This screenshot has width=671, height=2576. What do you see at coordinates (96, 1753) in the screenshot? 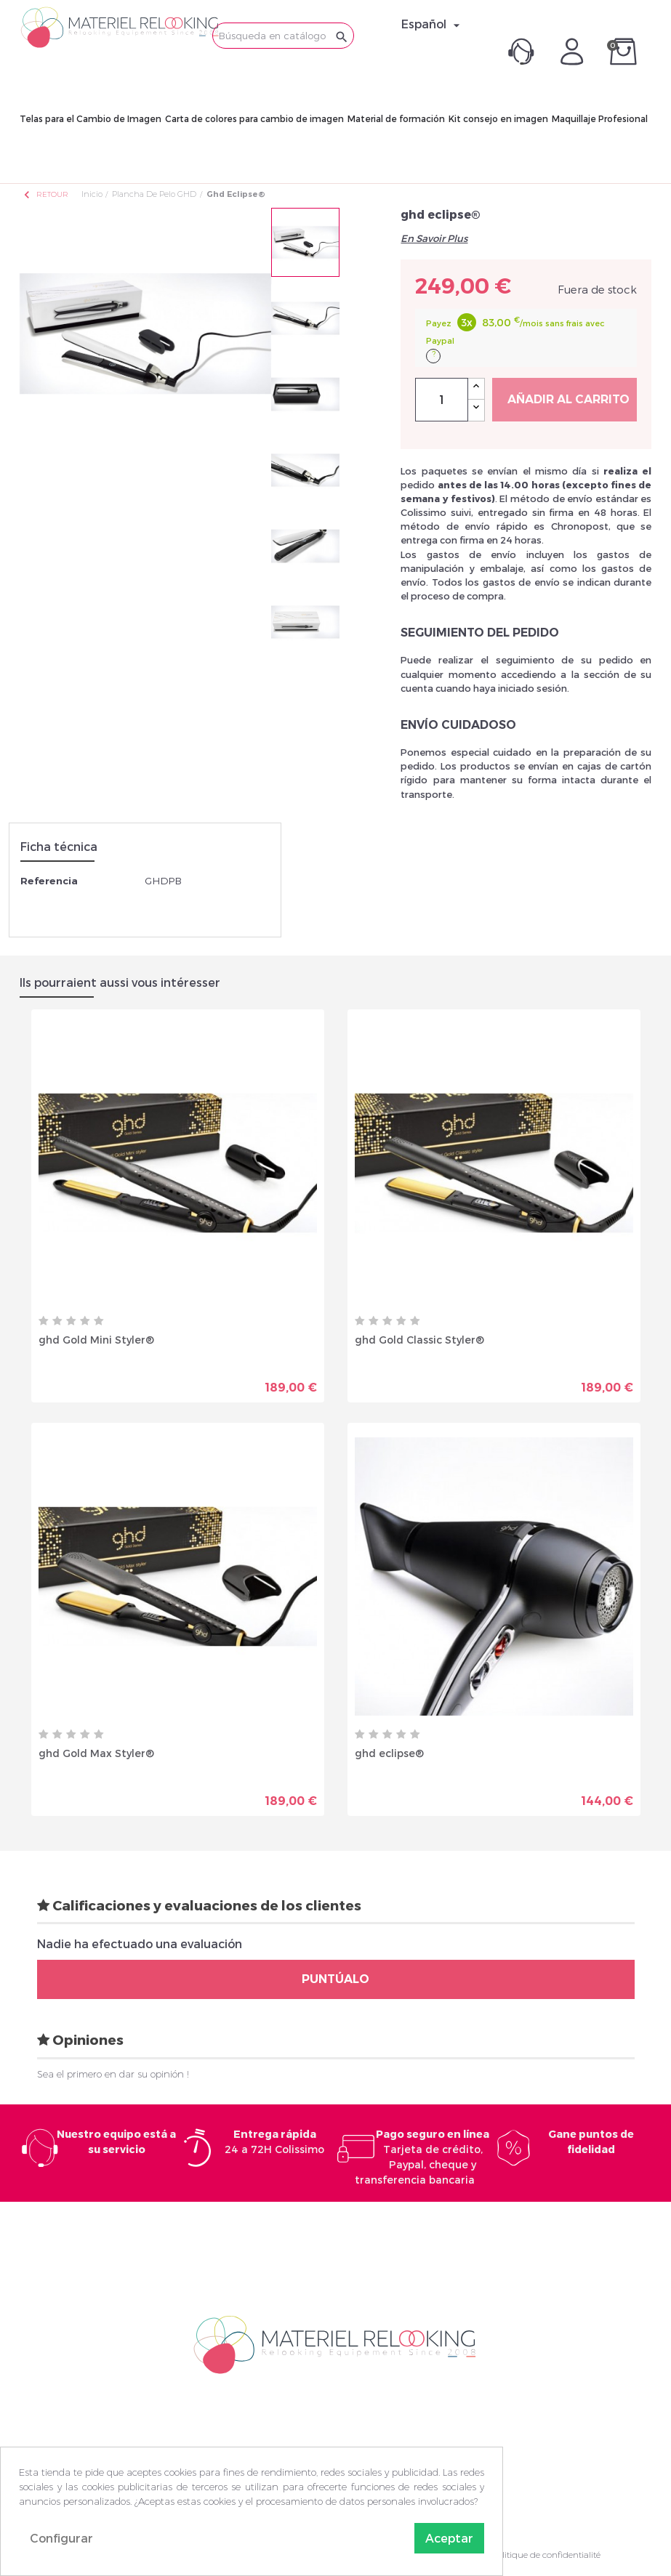
I see `ghd Gold Max Styler®` at bounding box center [96, 1753].